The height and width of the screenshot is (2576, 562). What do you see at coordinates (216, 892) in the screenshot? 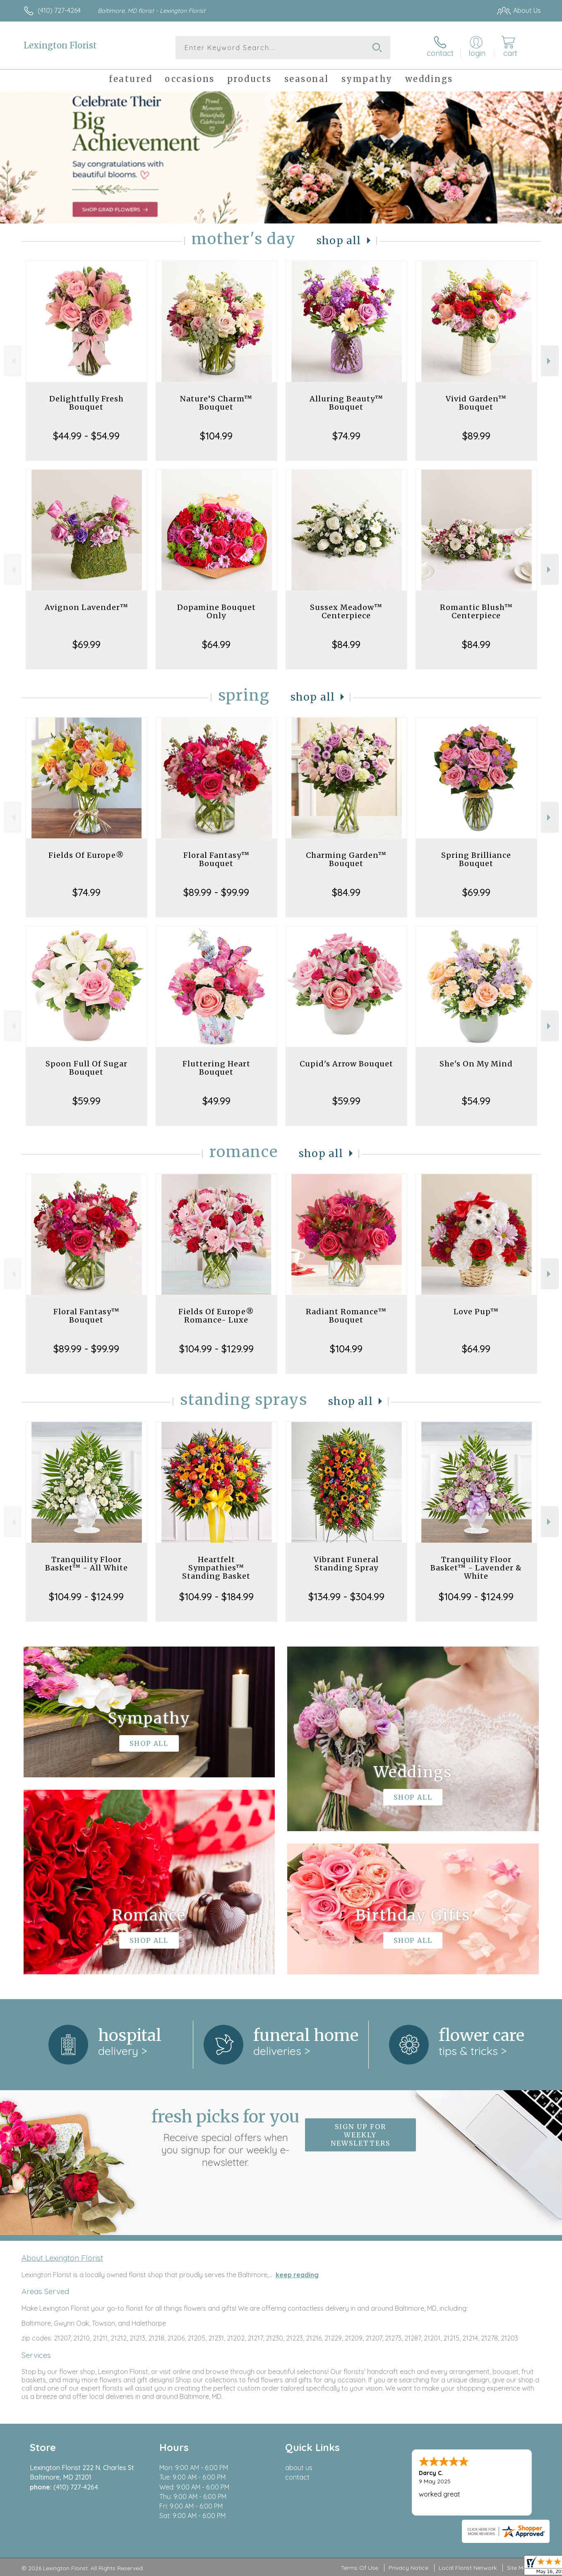
I see `$89.99 - $99.99` at bounding box center [216, 892].